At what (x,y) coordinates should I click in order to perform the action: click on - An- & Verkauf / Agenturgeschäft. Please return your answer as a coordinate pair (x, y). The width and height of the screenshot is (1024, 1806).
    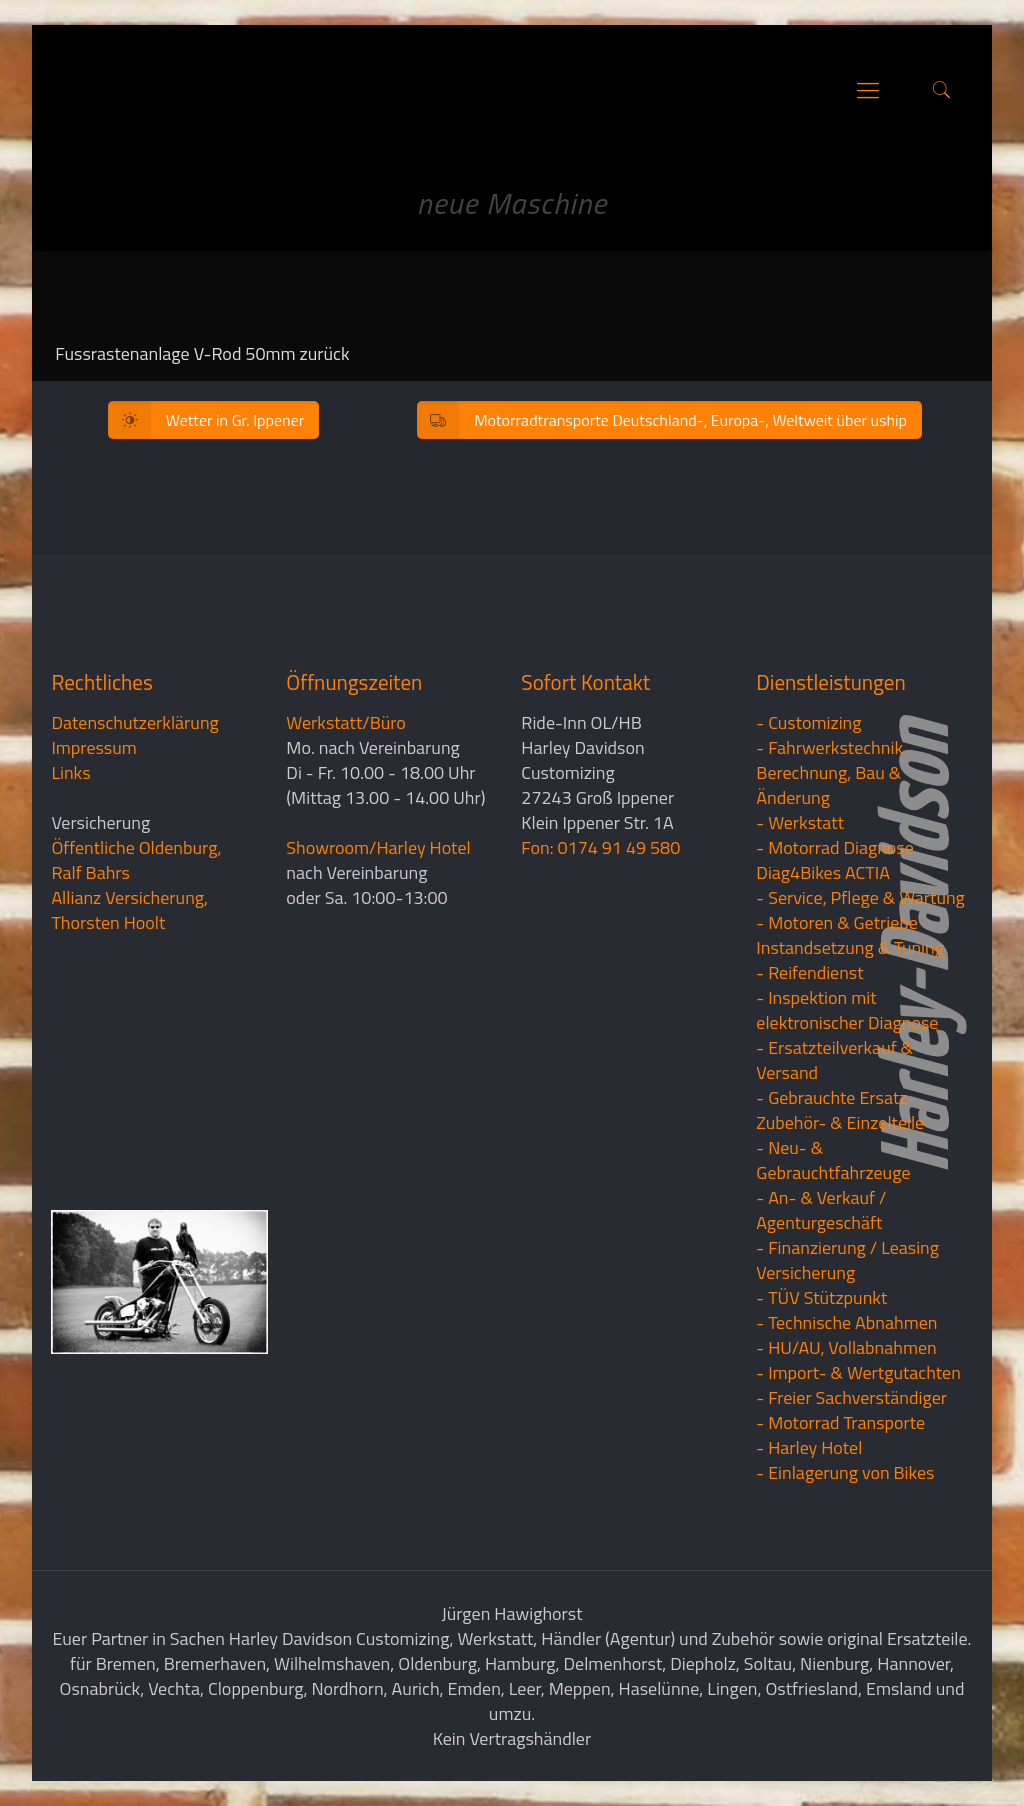
    Looking at the image, I should click on (821, 1210).